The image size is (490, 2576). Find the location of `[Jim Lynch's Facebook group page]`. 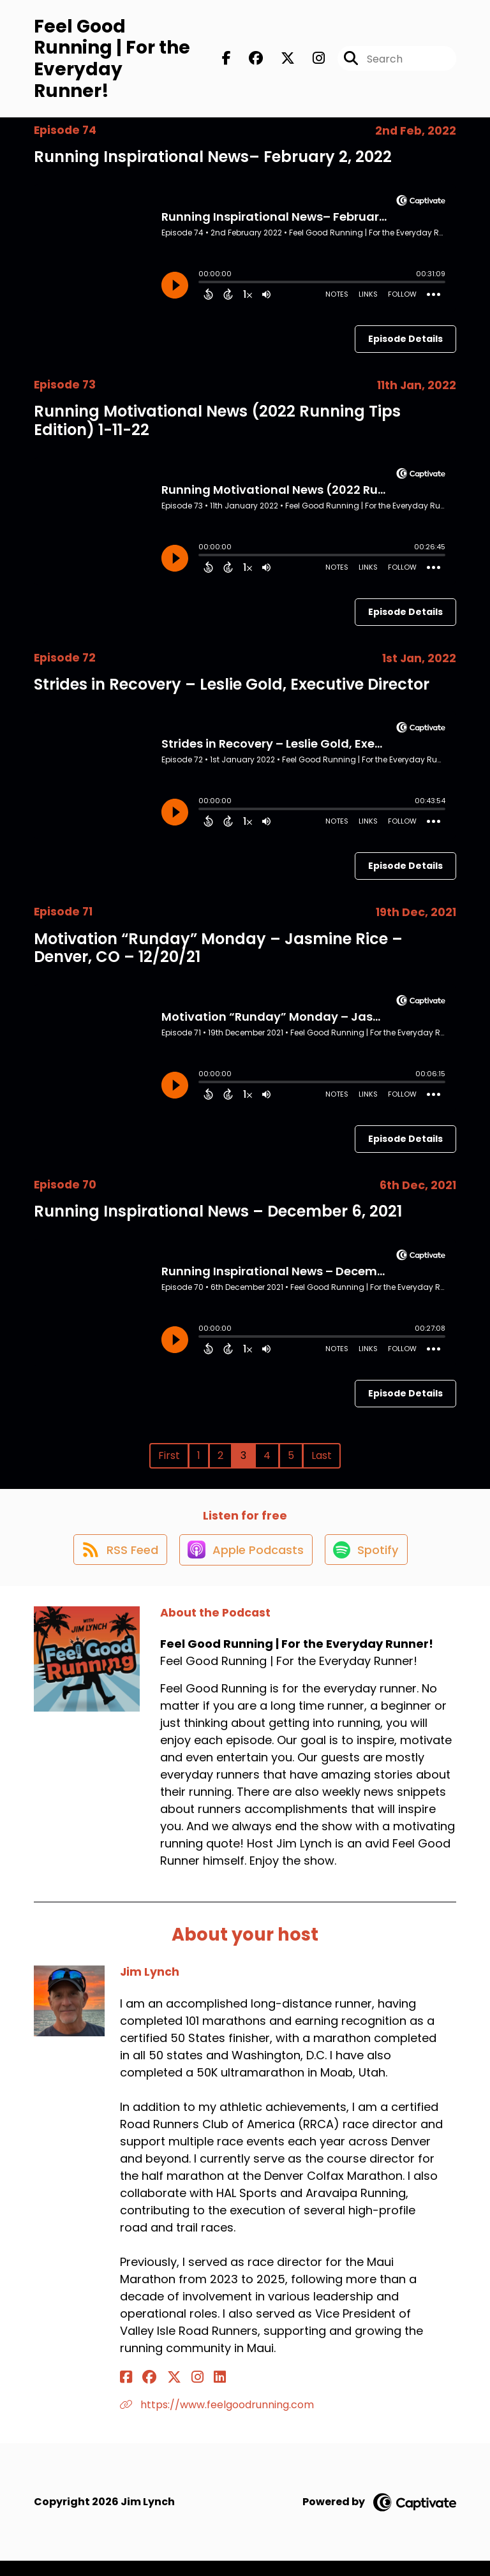

[Jim Lynch's Facebook group page] is located at coordinates (142, 2392).